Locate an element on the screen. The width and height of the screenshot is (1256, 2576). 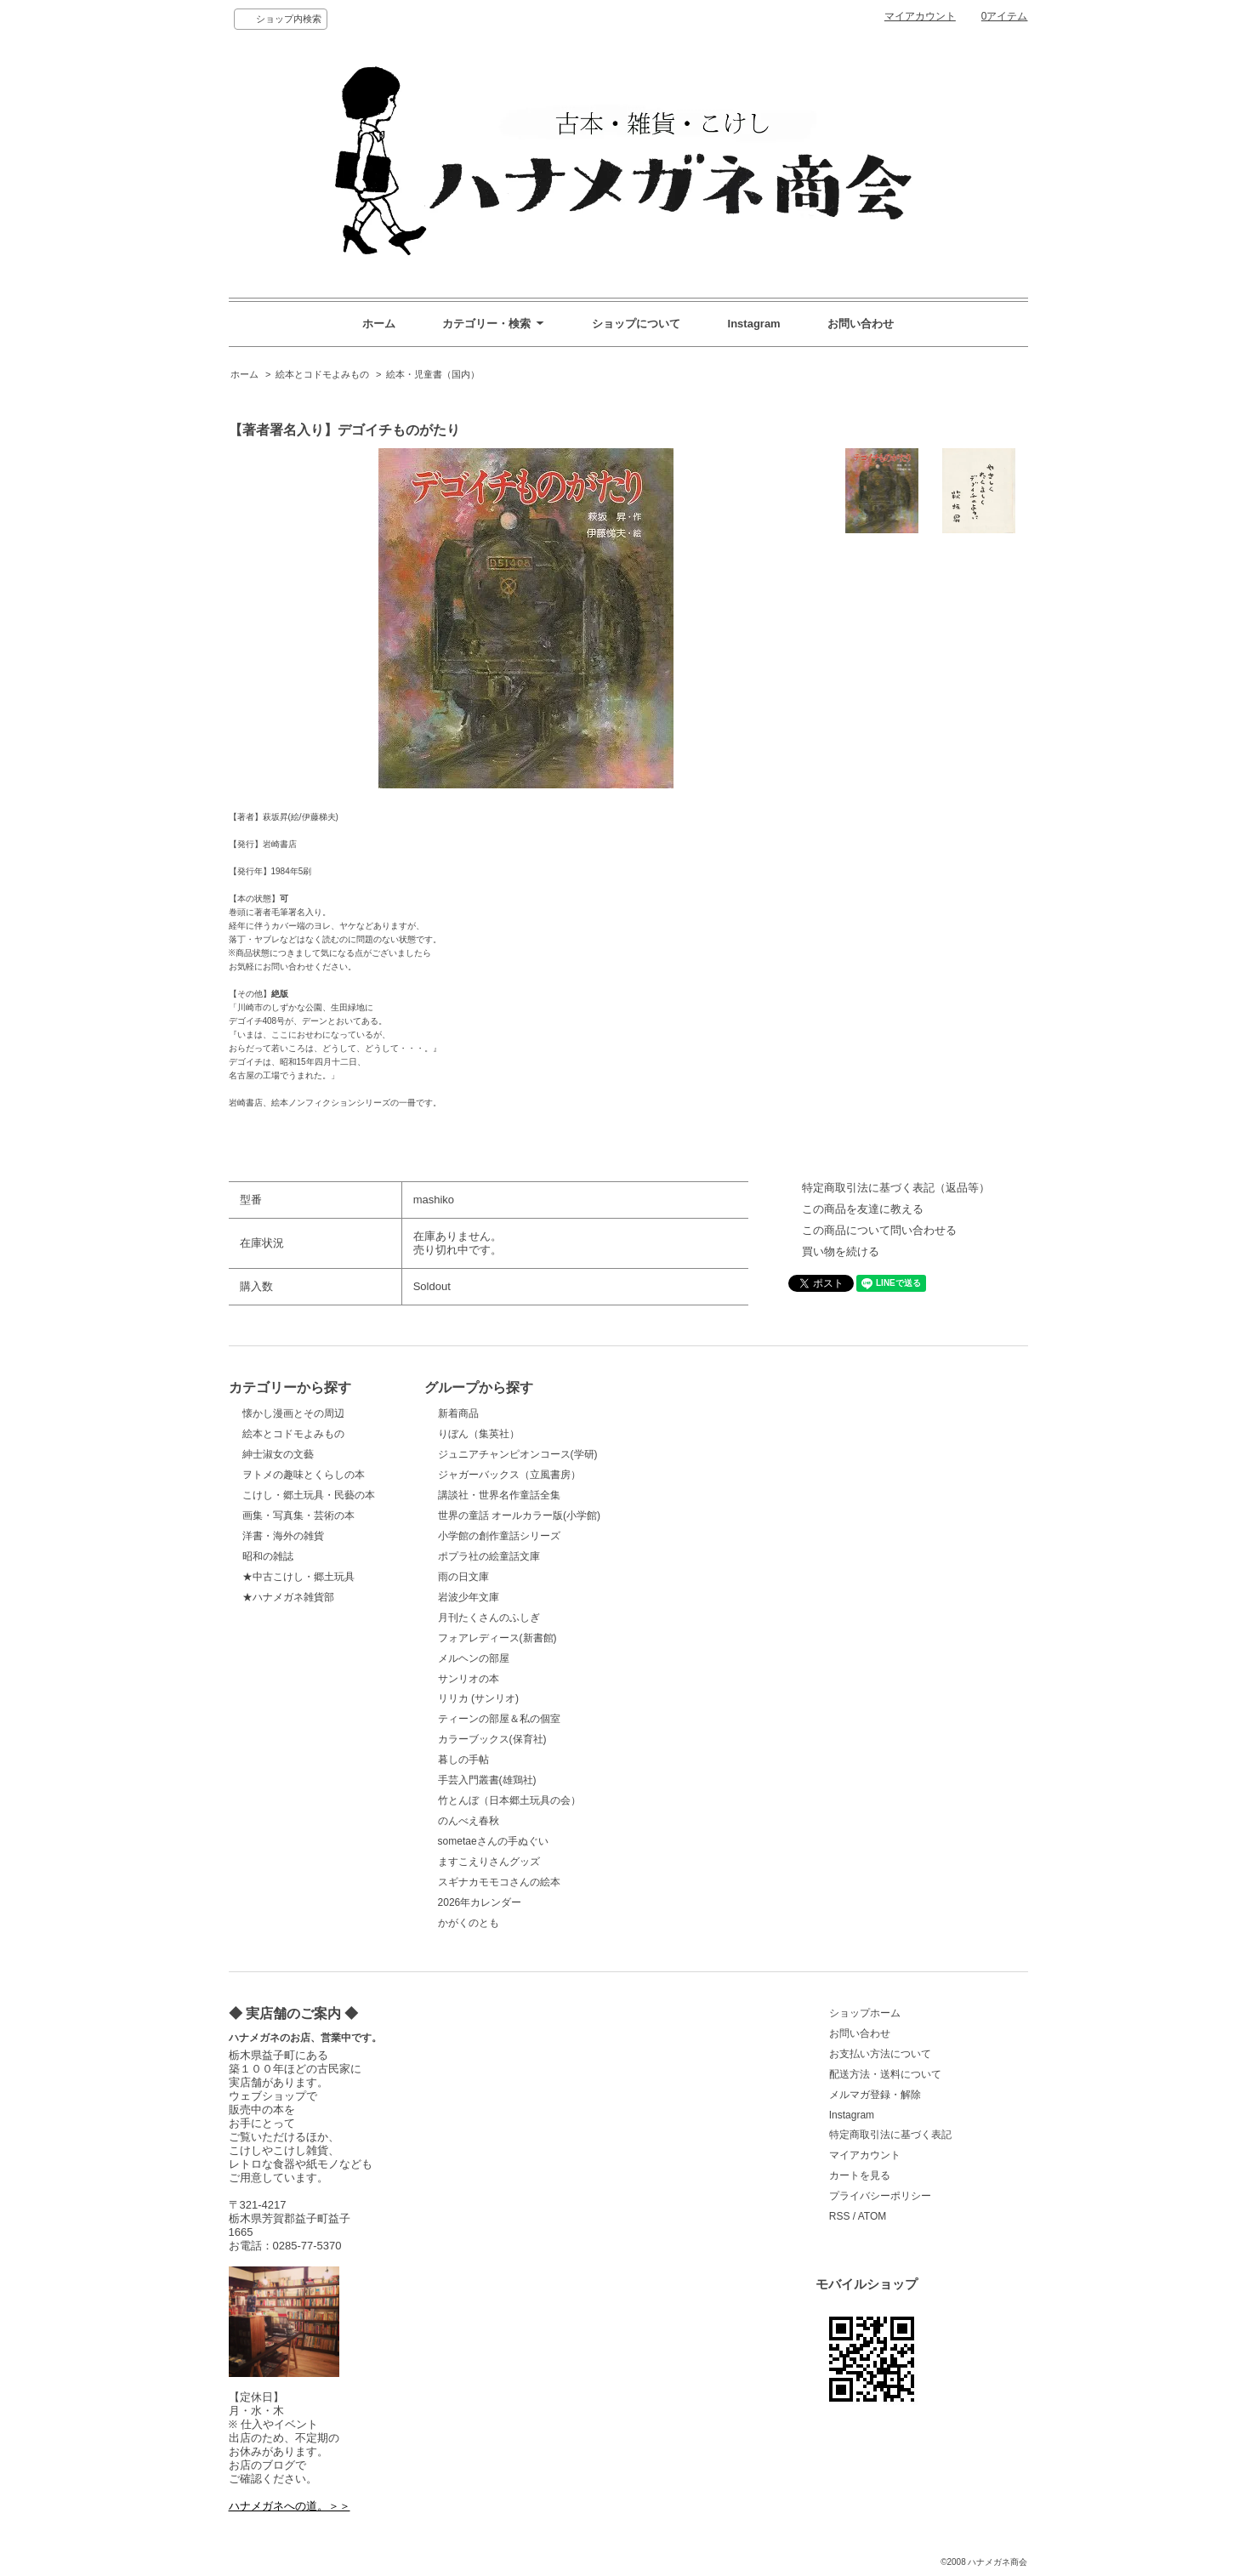
ヲトメの趣味とくらしの本 is located at coordinates (303, 1475).